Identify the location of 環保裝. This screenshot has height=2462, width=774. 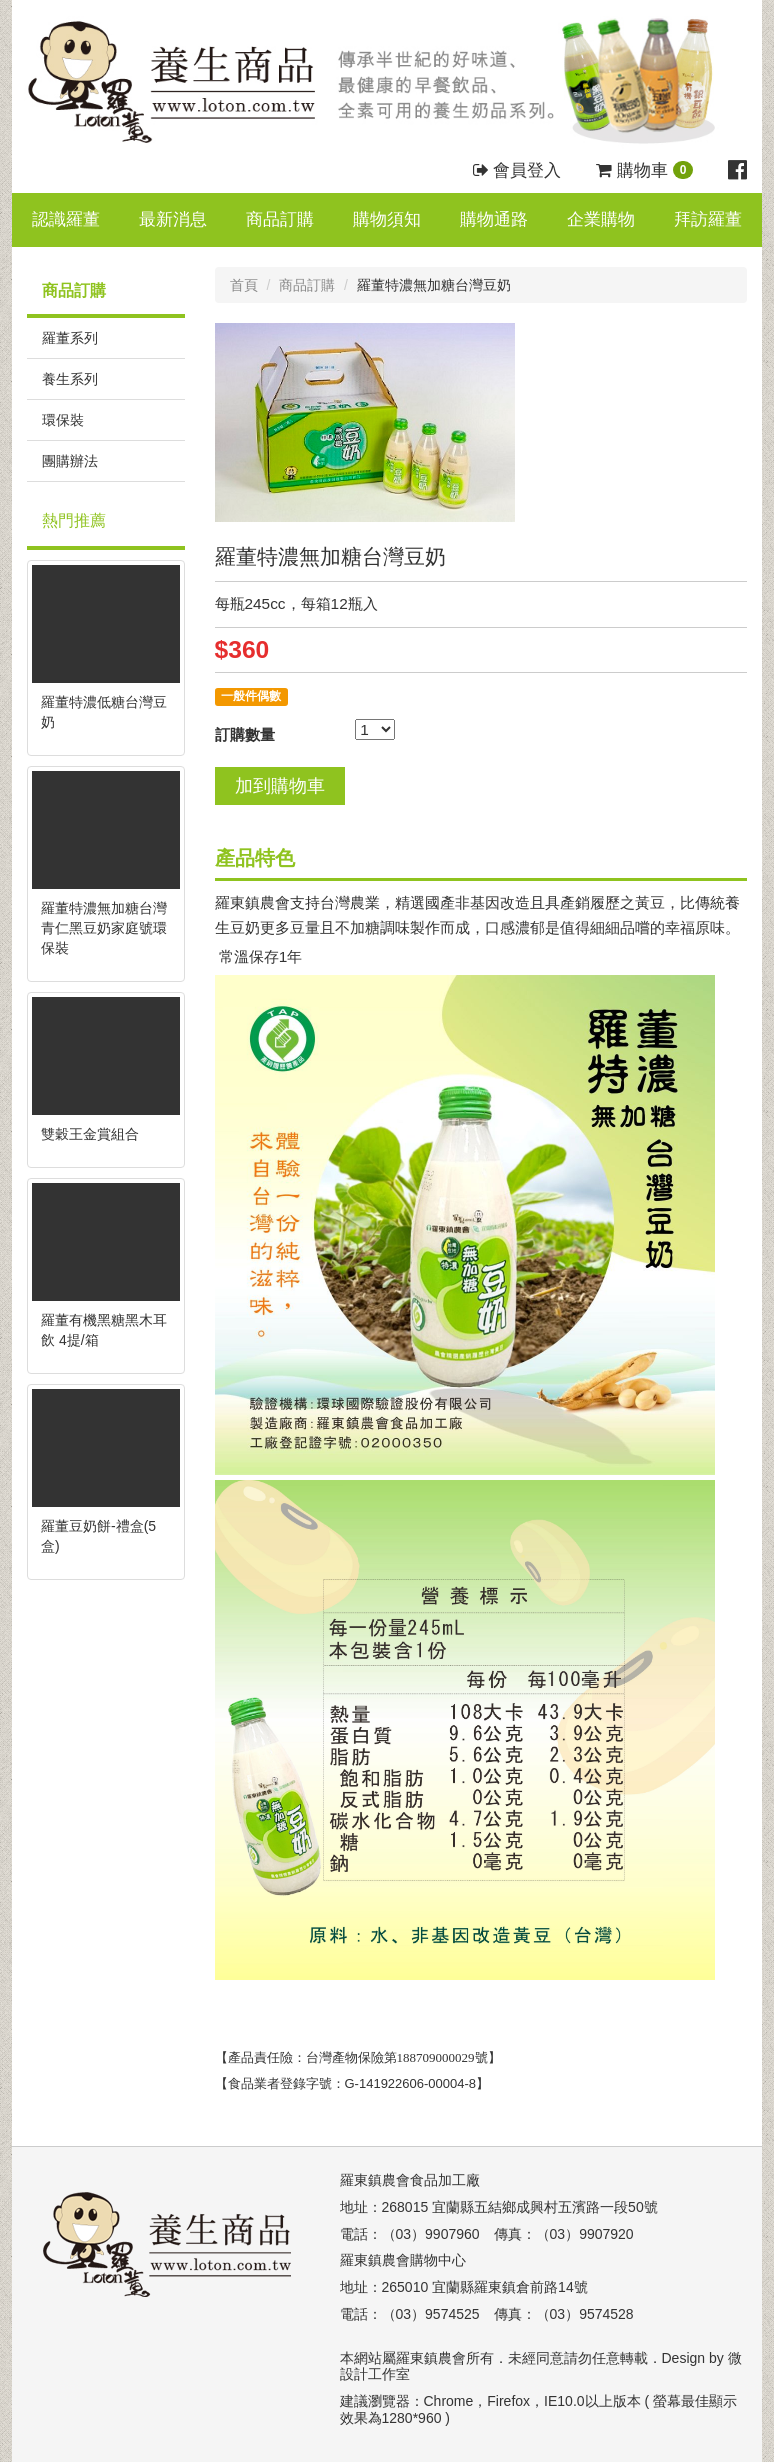
(63, 420).